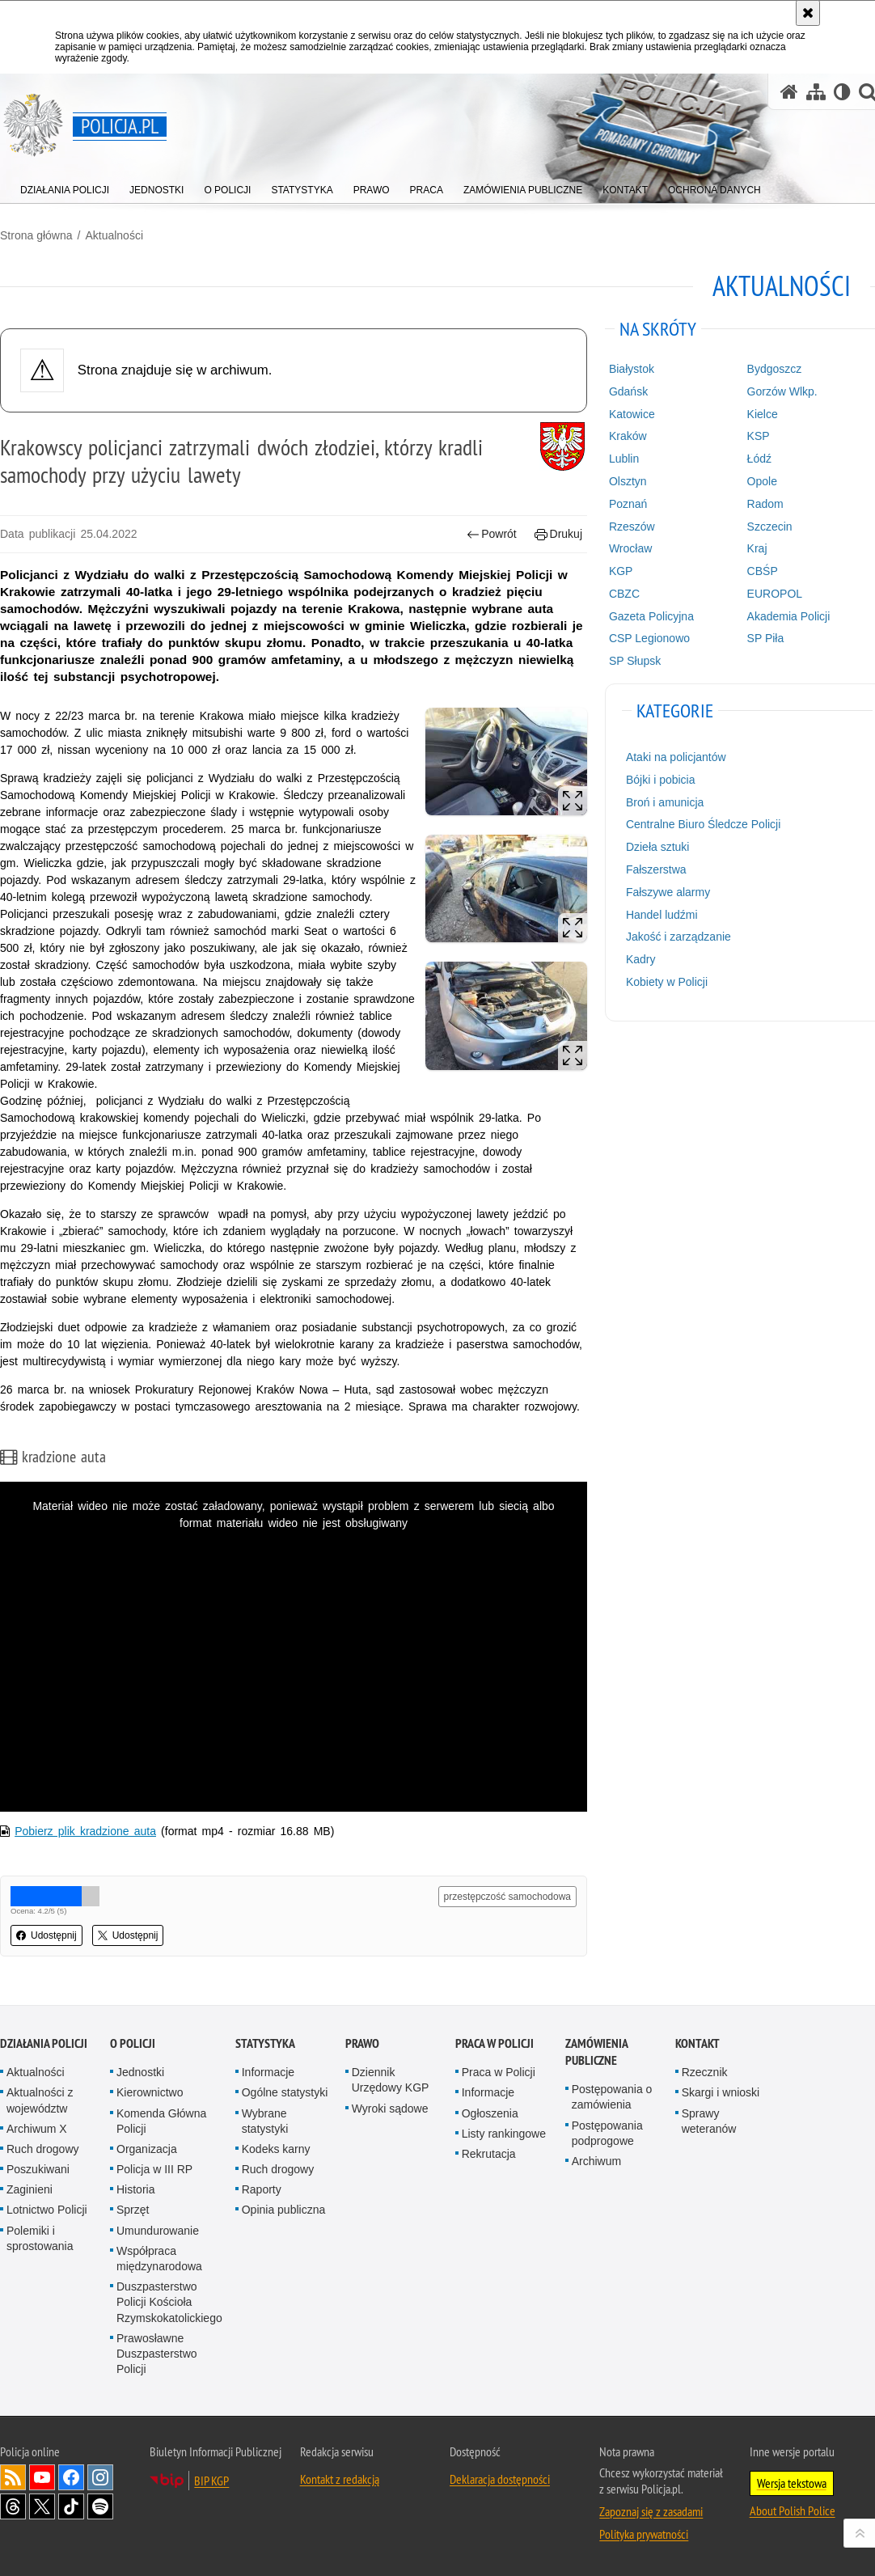  I want to click on Udostępnij [button], so click(46, 1935).